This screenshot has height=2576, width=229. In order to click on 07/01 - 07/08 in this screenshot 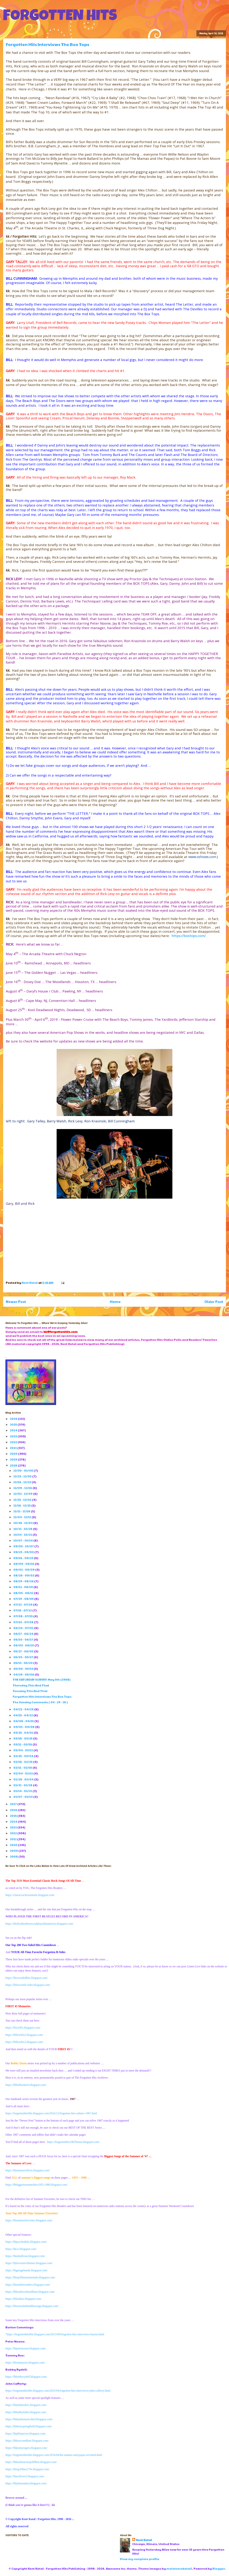, I will do `click(23, 1622)`.